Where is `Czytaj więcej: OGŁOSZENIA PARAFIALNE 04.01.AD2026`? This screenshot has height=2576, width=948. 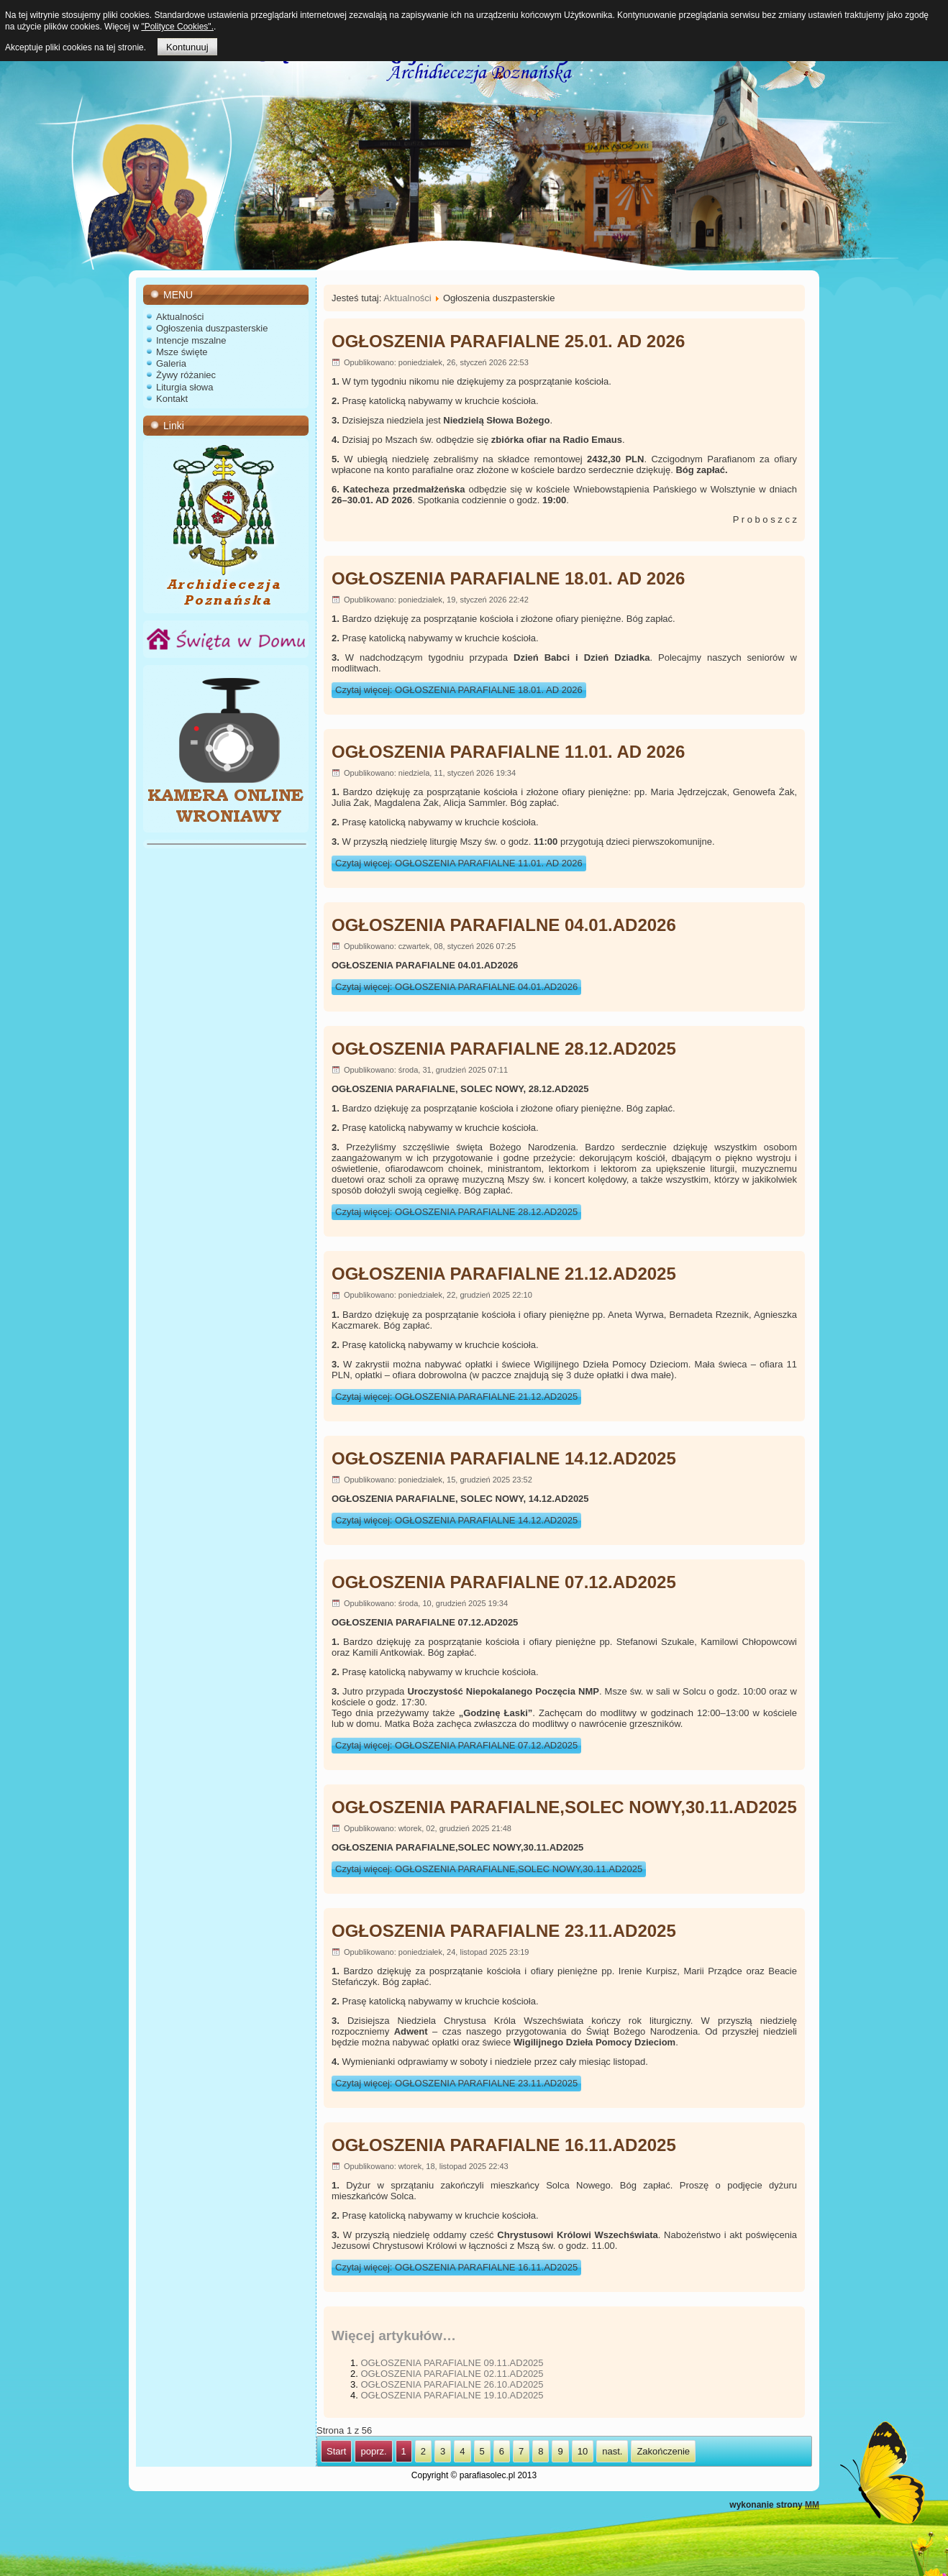 Czytaj więcej: OGŁOSZENIA PARAFIALNE 04.01.AD2026 is located at coordinates (456, 986).